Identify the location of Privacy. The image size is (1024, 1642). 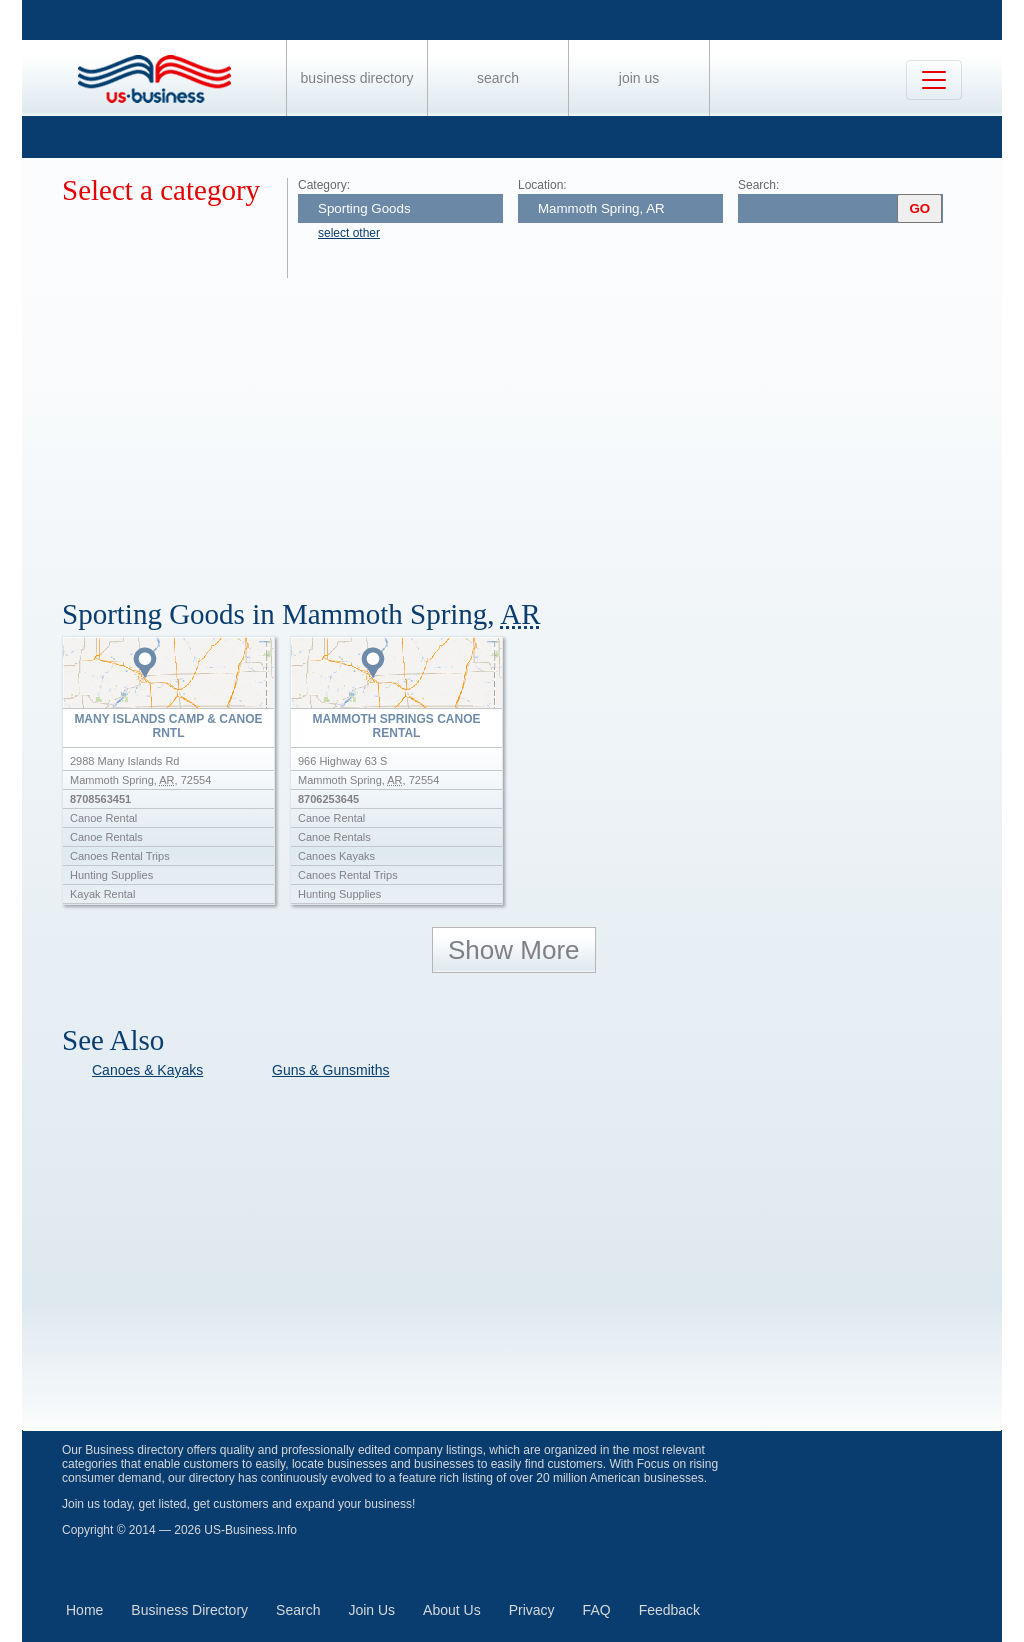
(532, 1610).